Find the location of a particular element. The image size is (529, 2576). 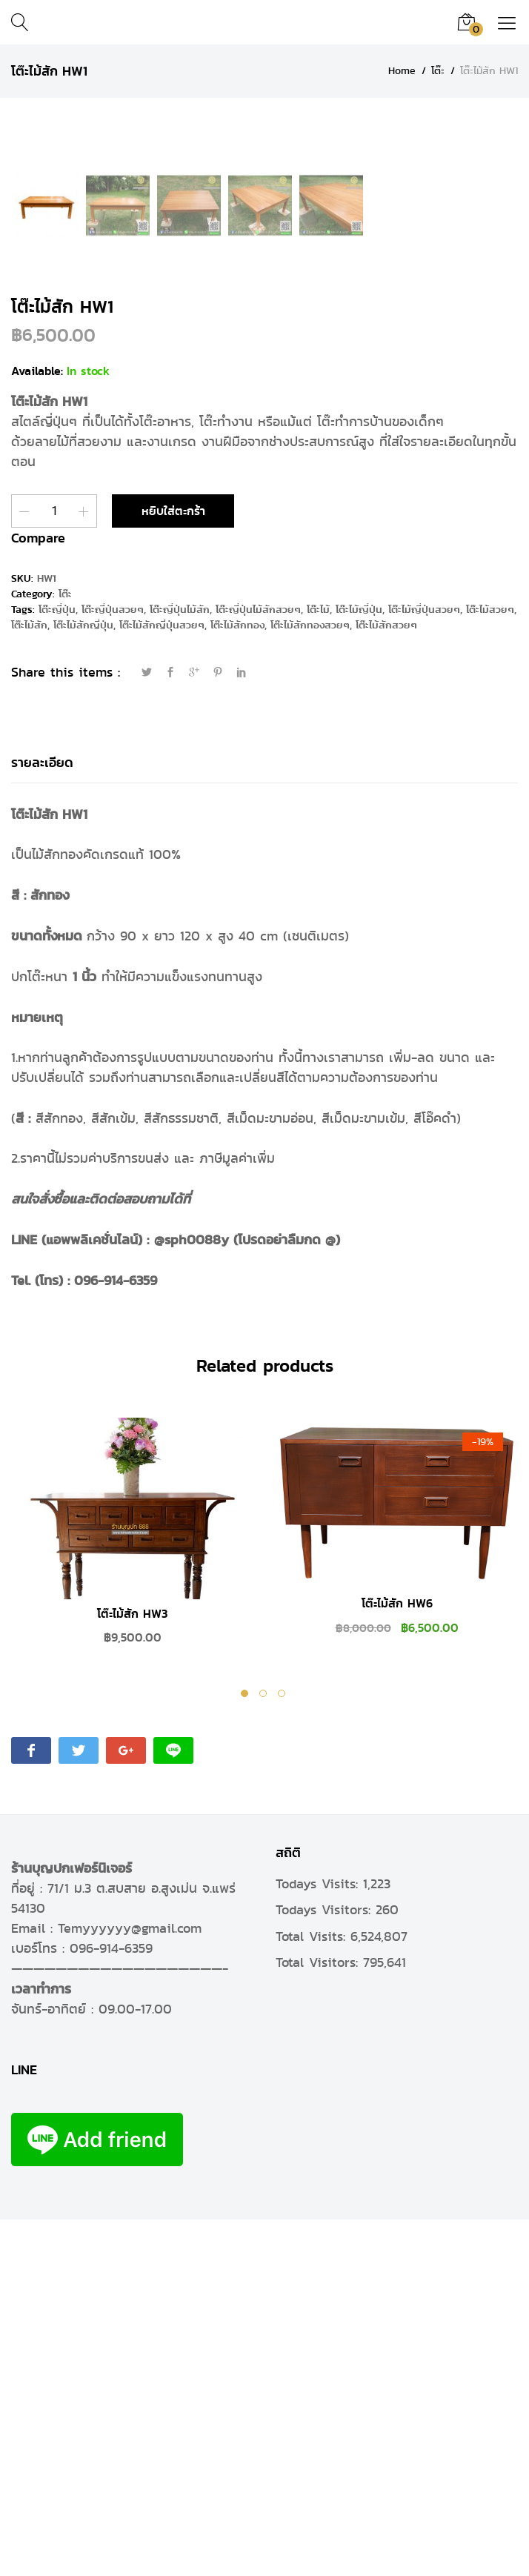

โต๊ะไม้สักญี่ปุ่นสวยๆ is located at coordinates (161, 982).